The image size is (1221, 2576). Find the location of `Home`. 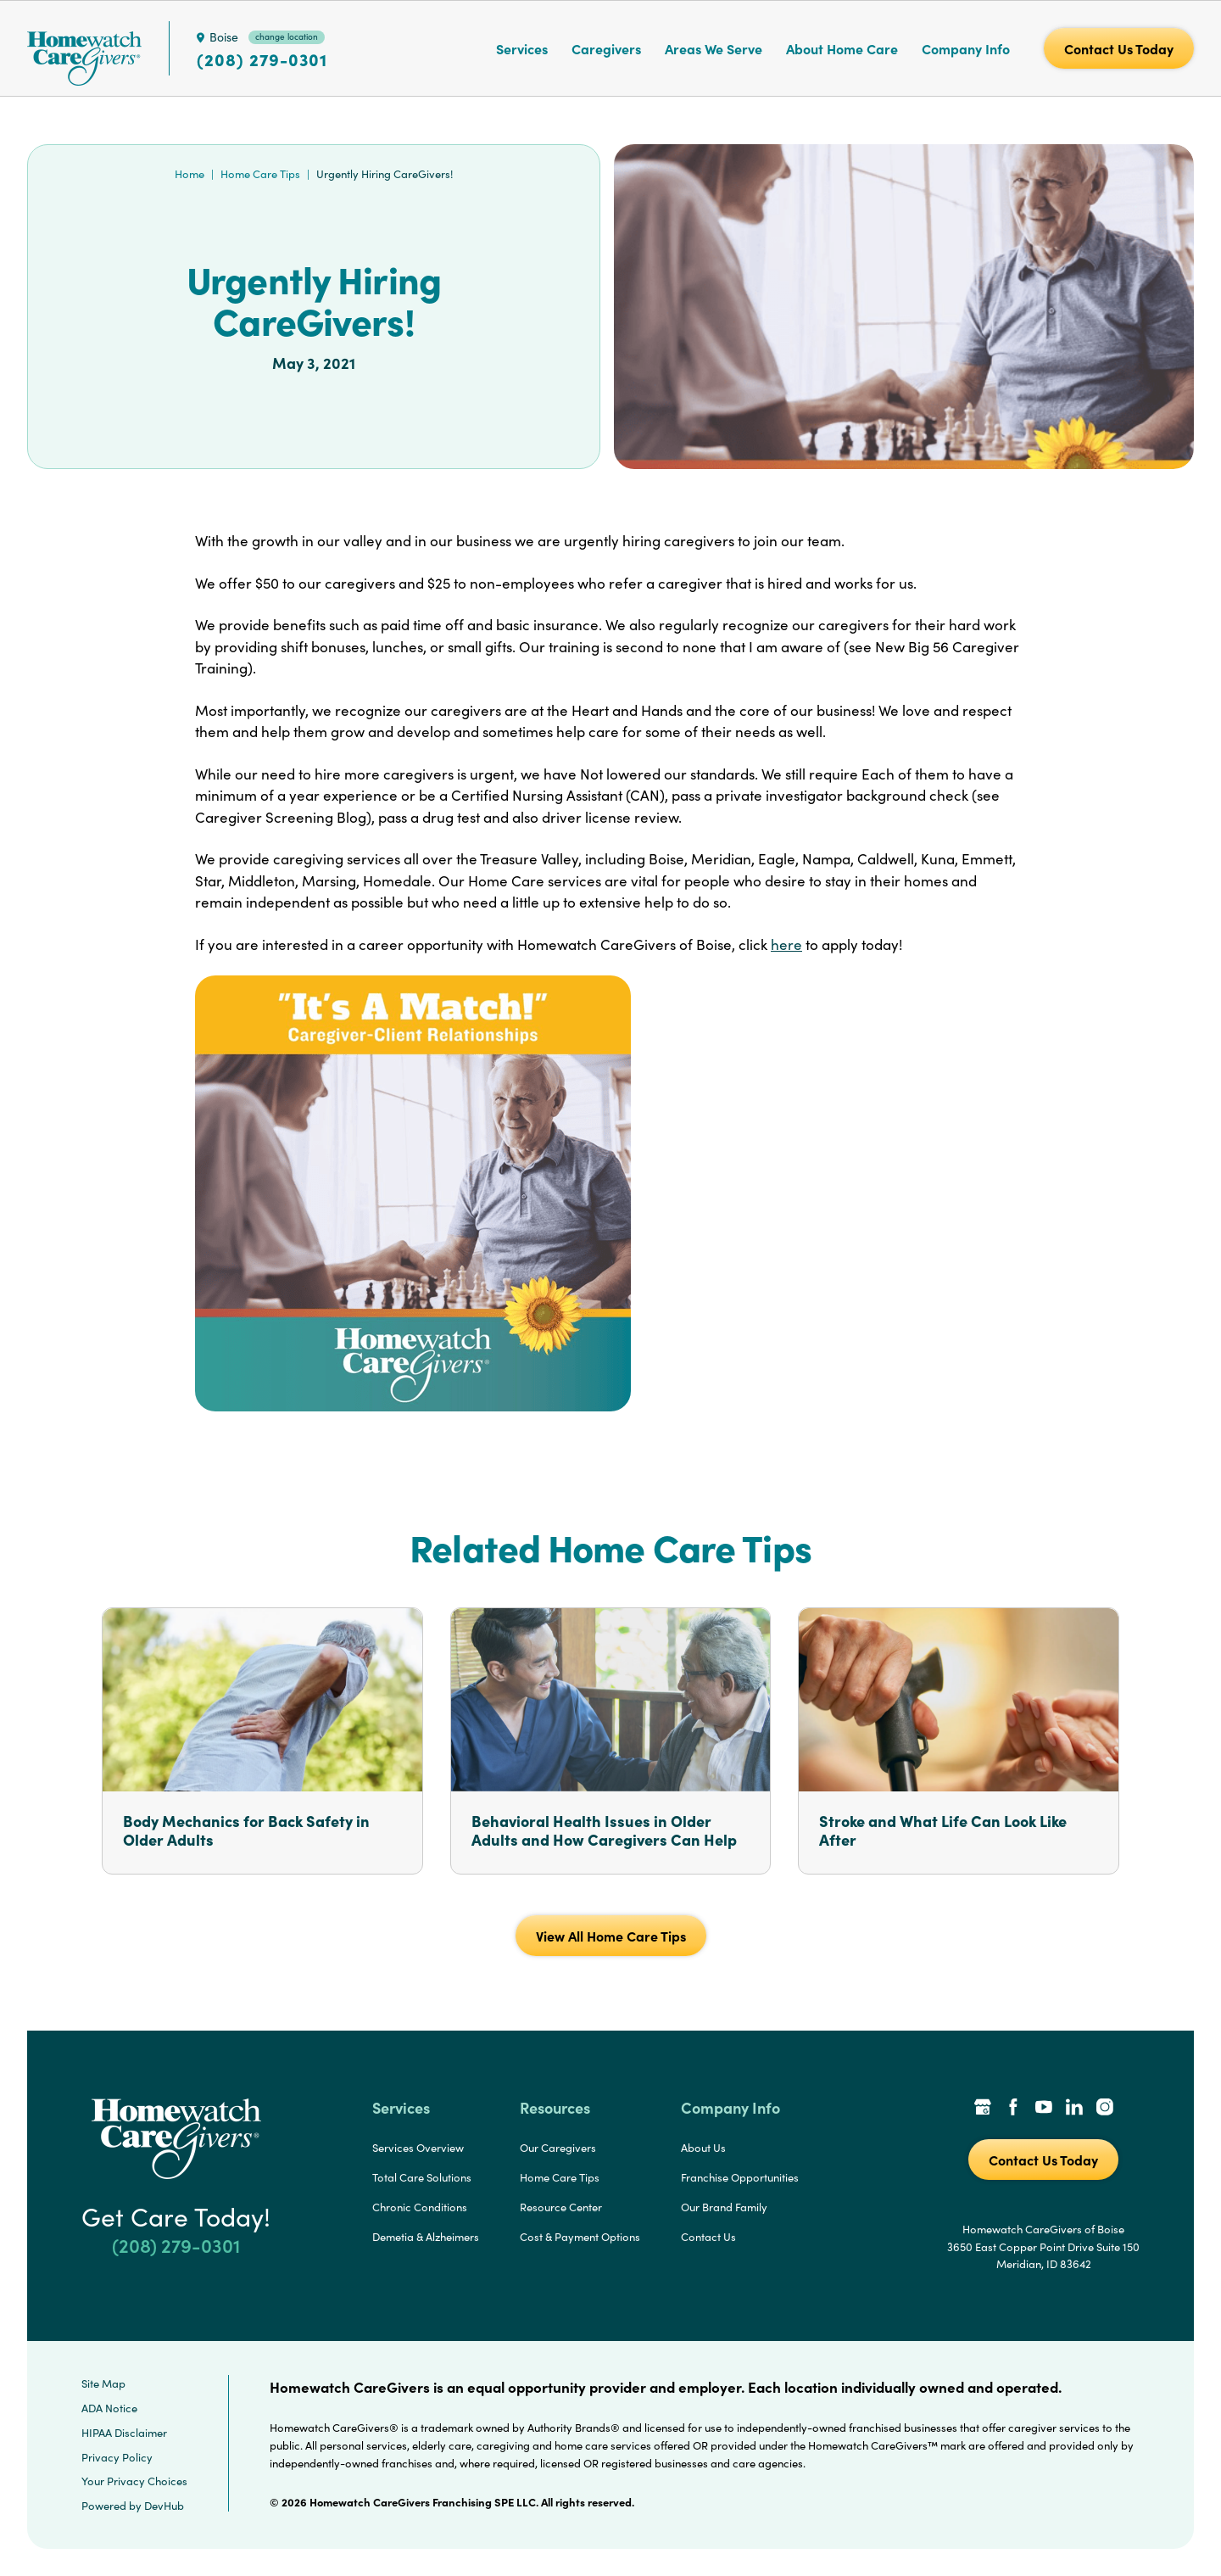

Home is located at coordinates (189, 174).